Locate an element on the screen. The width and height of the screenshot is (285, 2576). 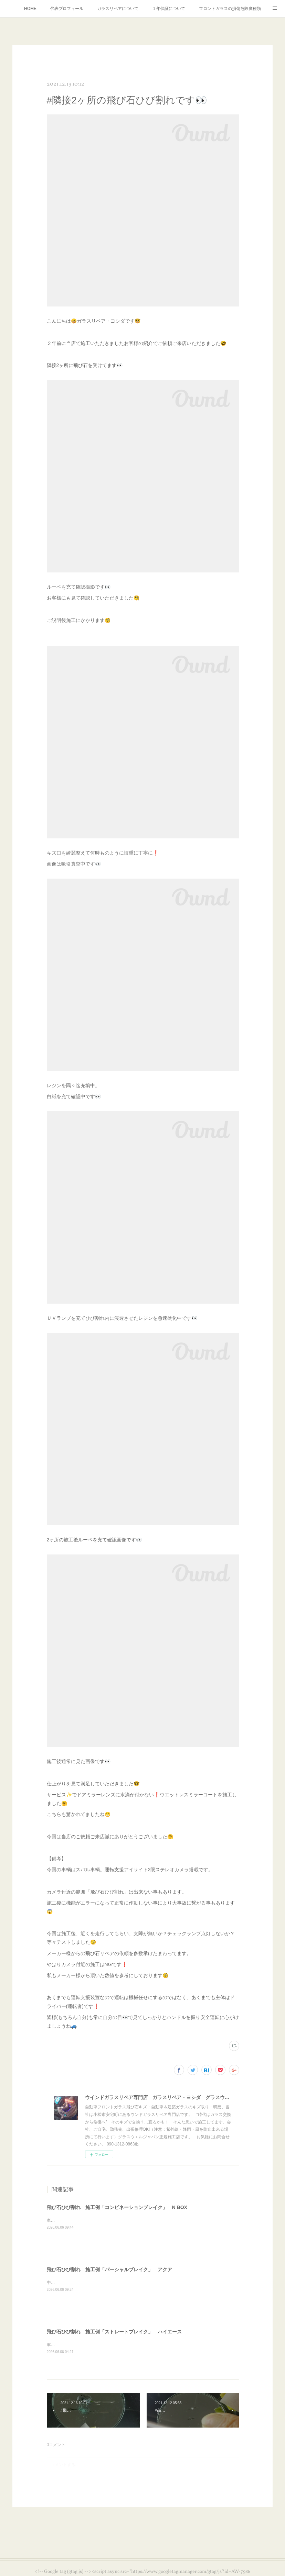
HOME is located at coordinates (30, 8).